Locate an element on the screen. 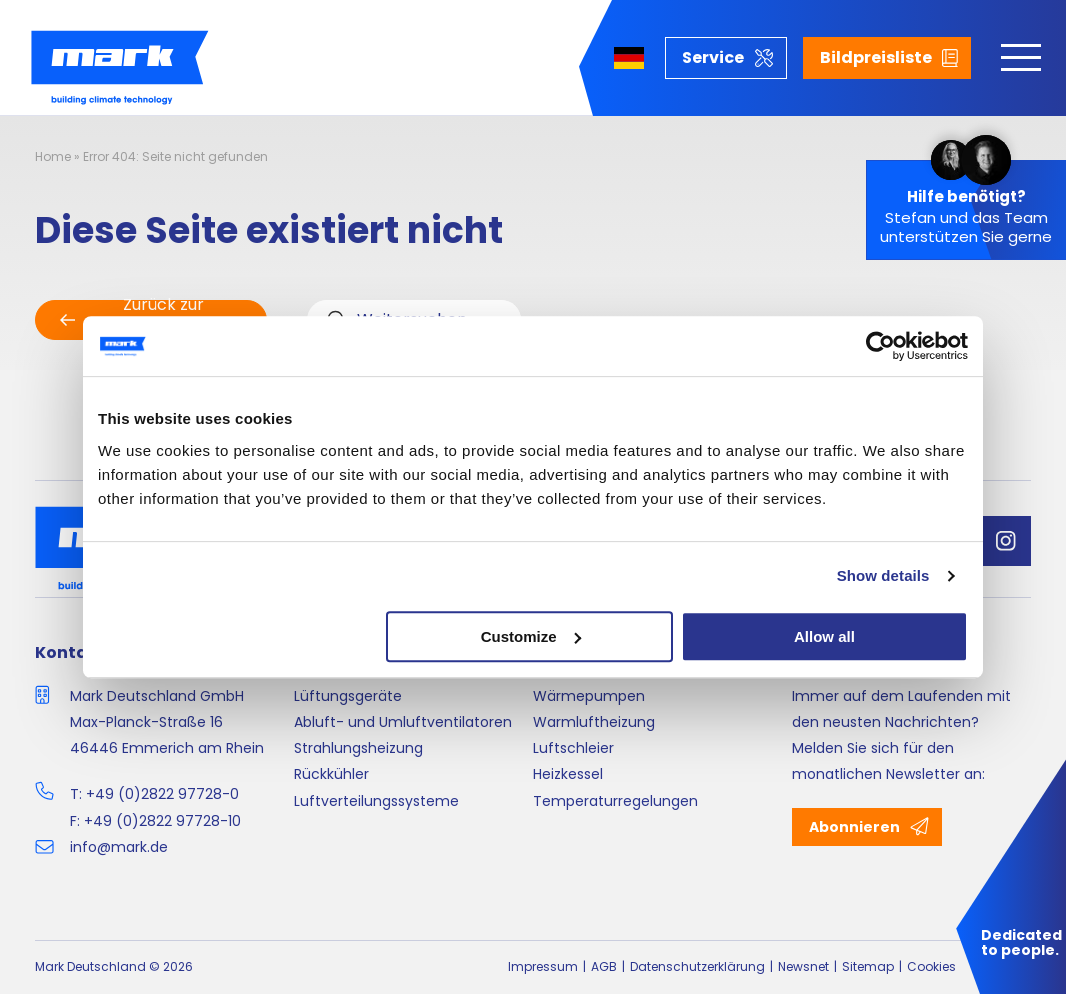  Temperaturregelungen is located at coordinates (615, 801).